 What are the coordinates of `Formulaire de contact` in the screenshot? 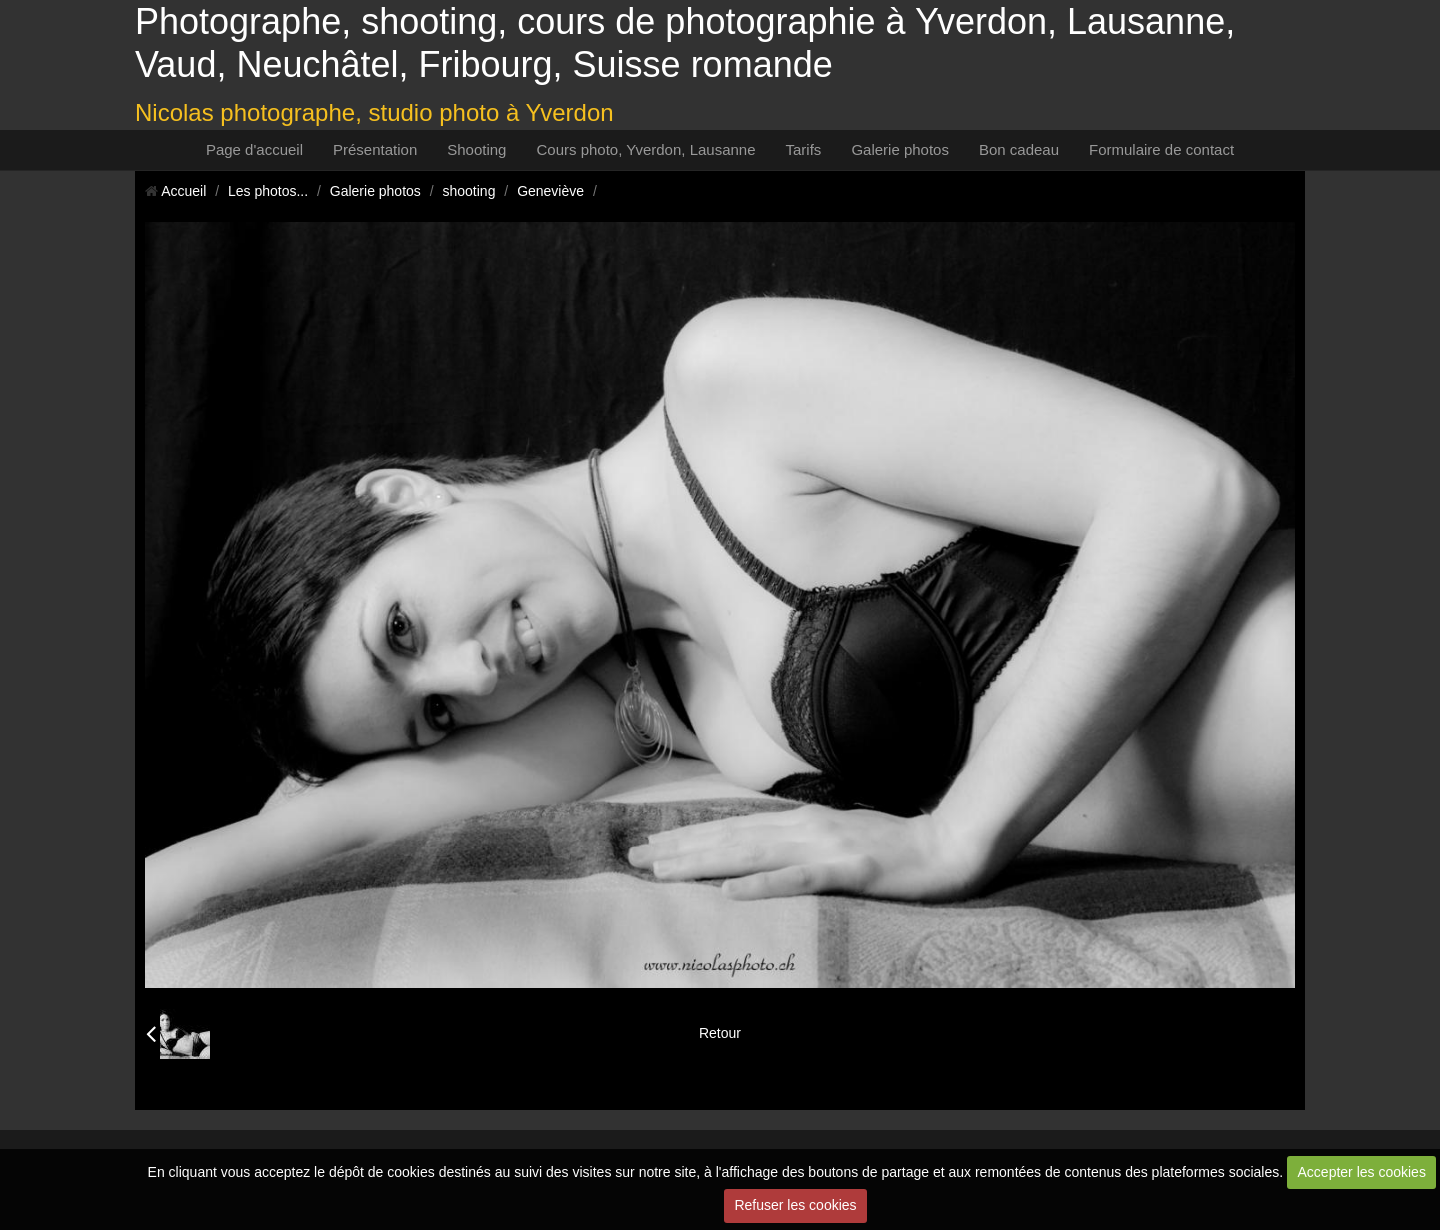 It's located at (1161, 149).